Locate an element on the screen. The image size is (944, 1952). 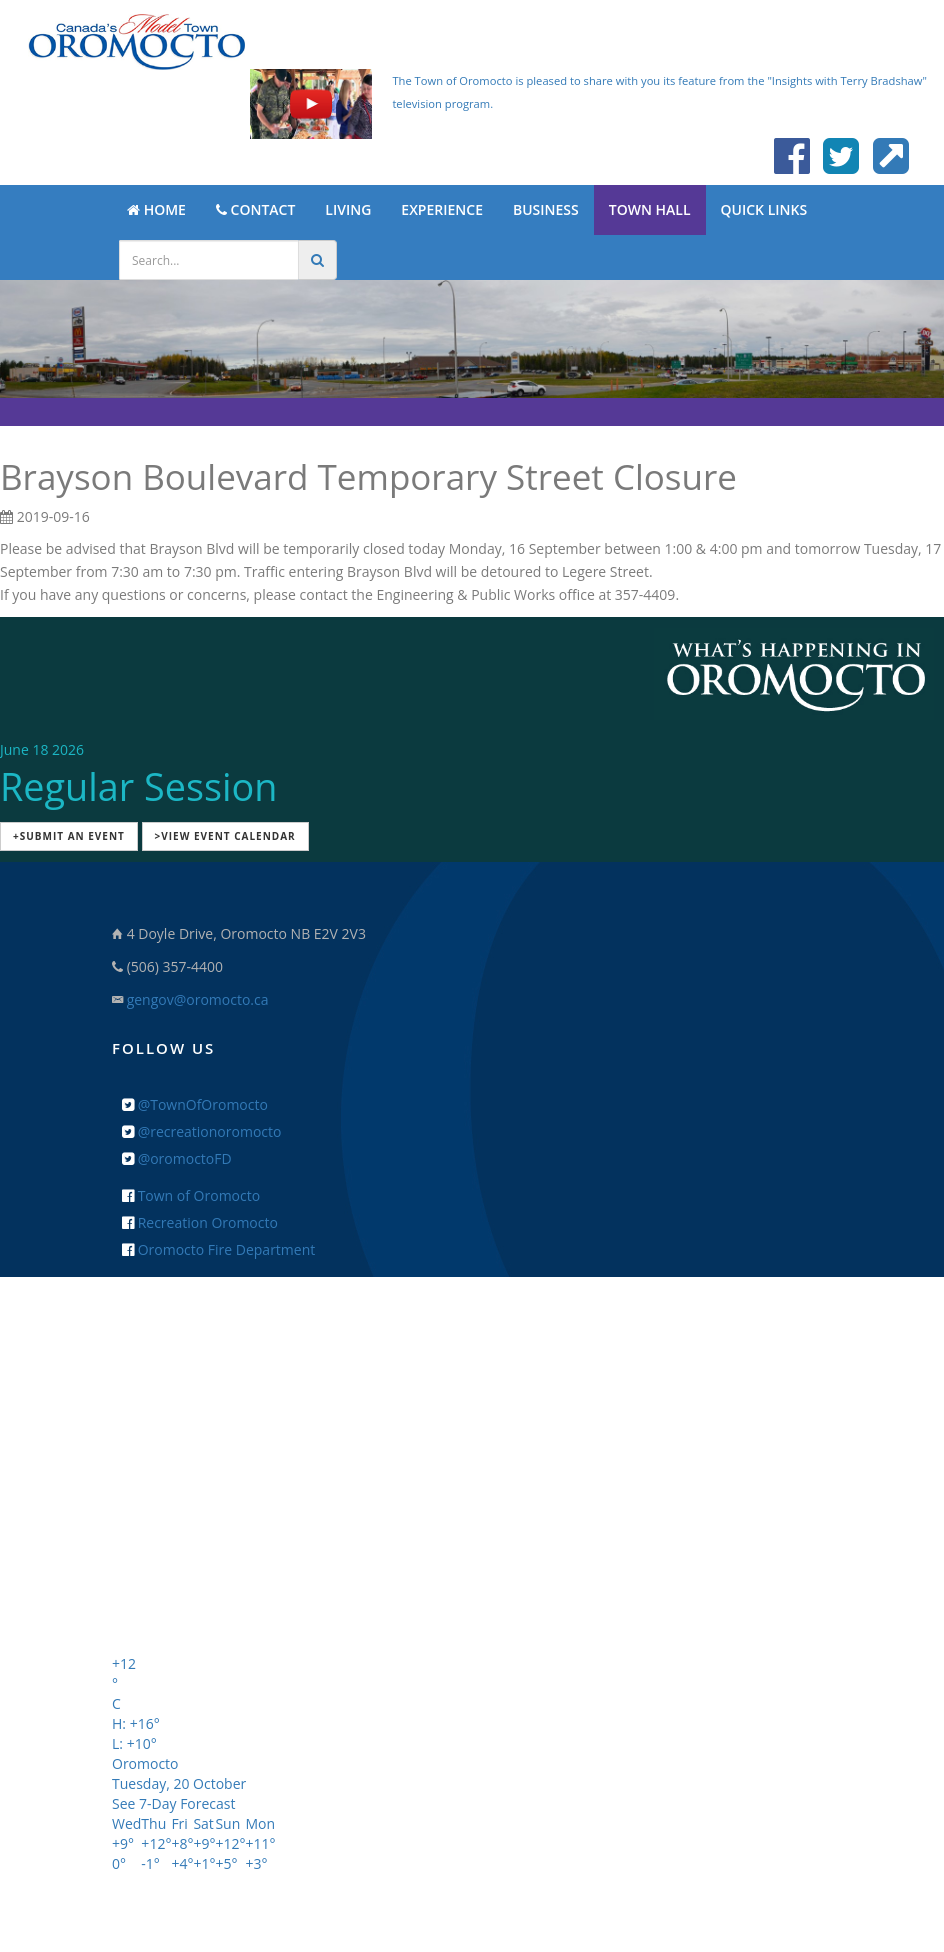
Town of Oromocto is located at coordinates (191, 1195).